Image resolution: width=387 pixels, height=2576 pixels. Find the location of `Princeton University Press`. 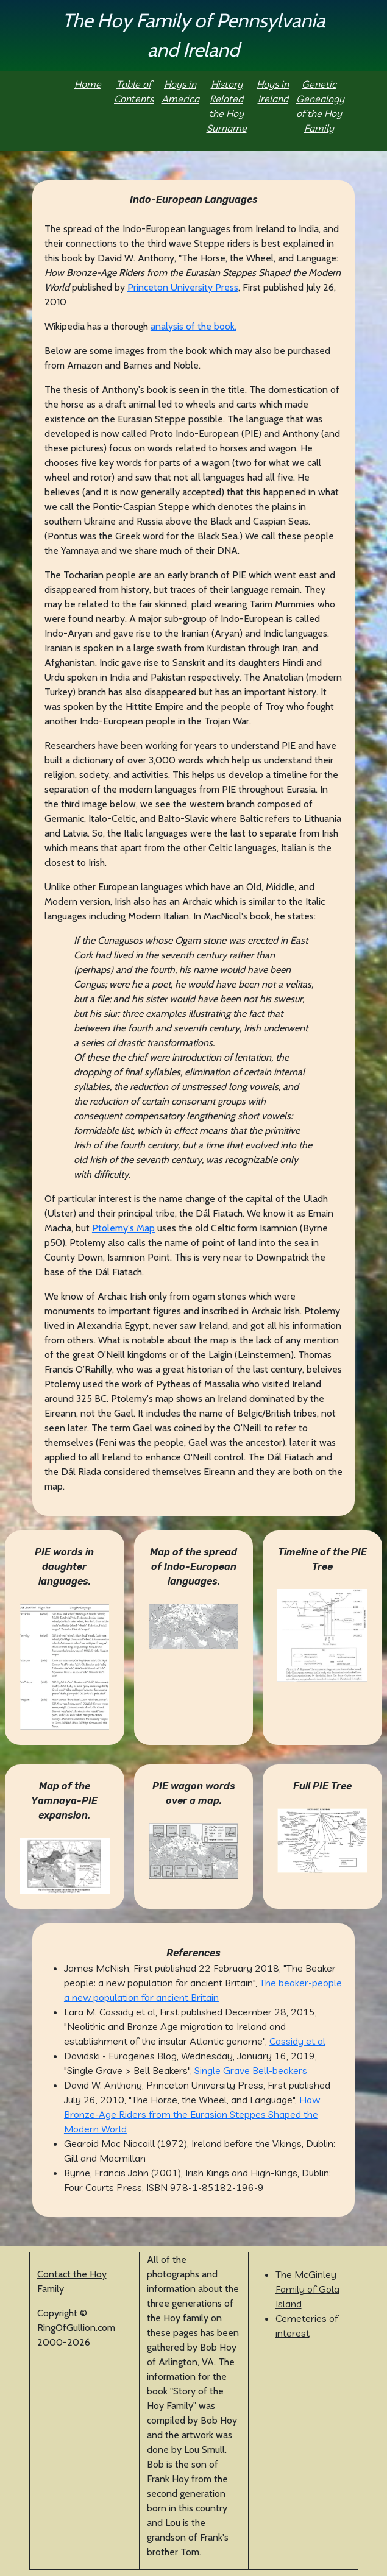

Princeton University Press is located at coordinates (182, 287).